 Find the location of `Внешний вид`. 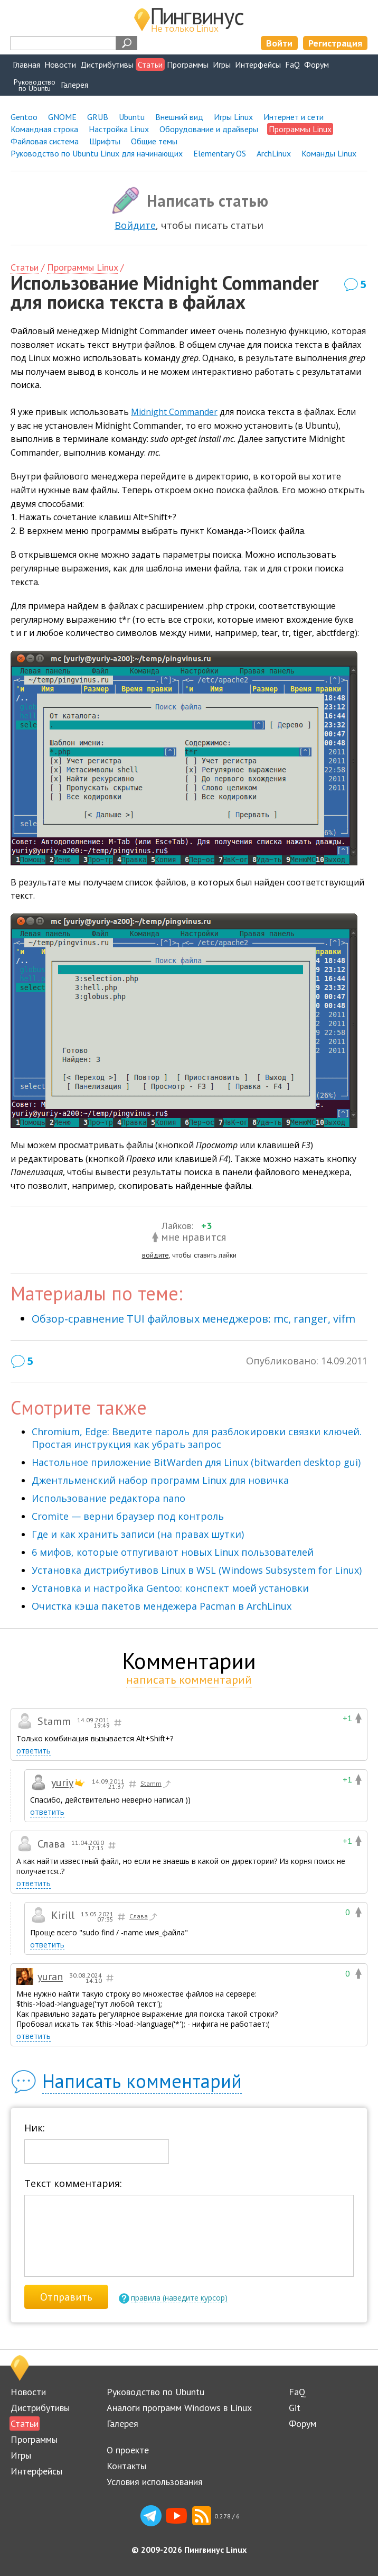

Внешний вид is located at coordinates (179, 117).